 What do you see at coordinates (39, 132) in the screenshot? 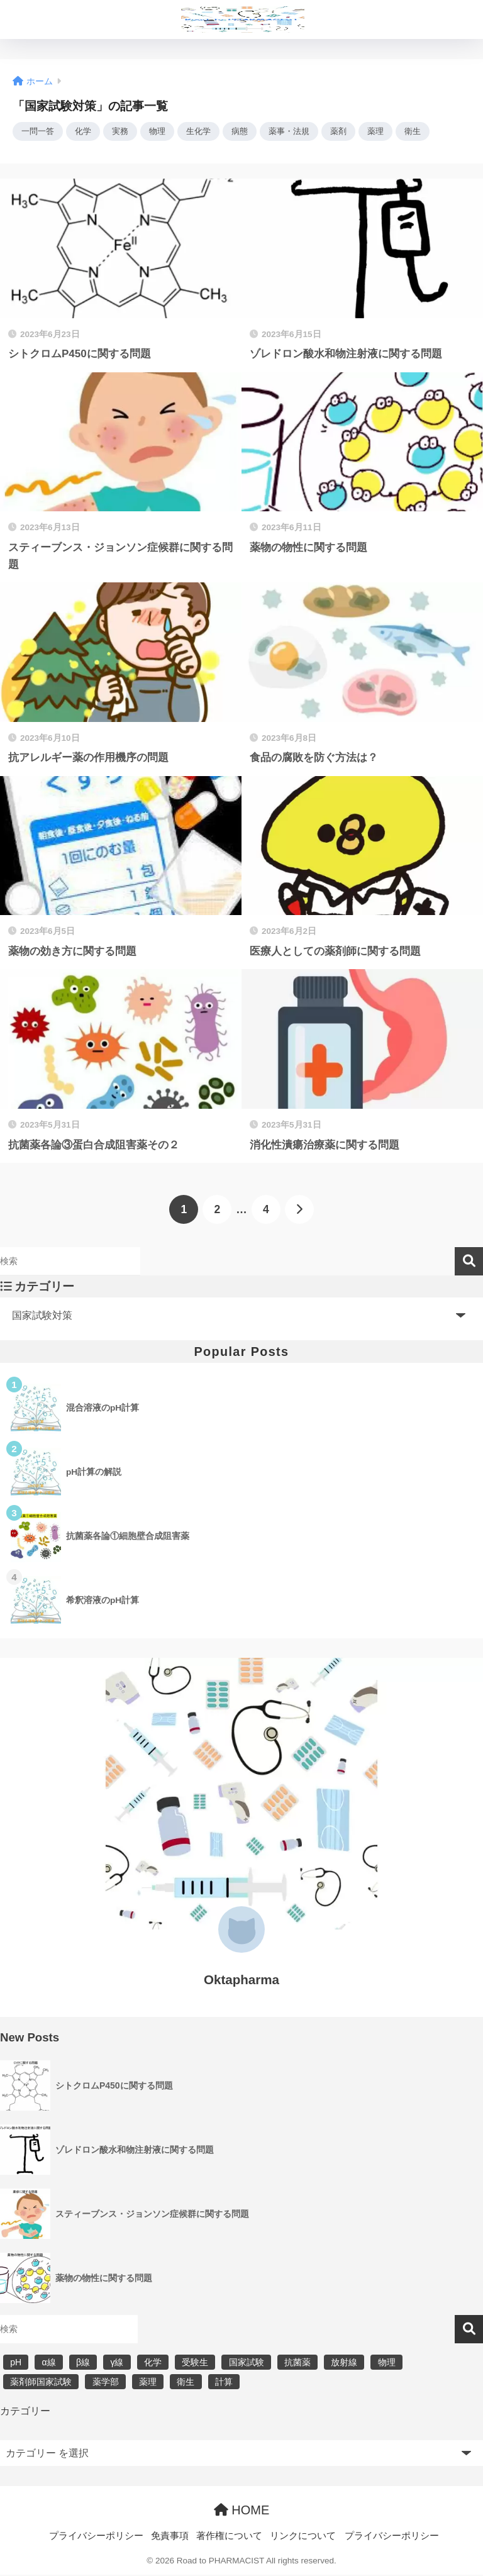
I see `一問一答` at bounding box center [39, 132].